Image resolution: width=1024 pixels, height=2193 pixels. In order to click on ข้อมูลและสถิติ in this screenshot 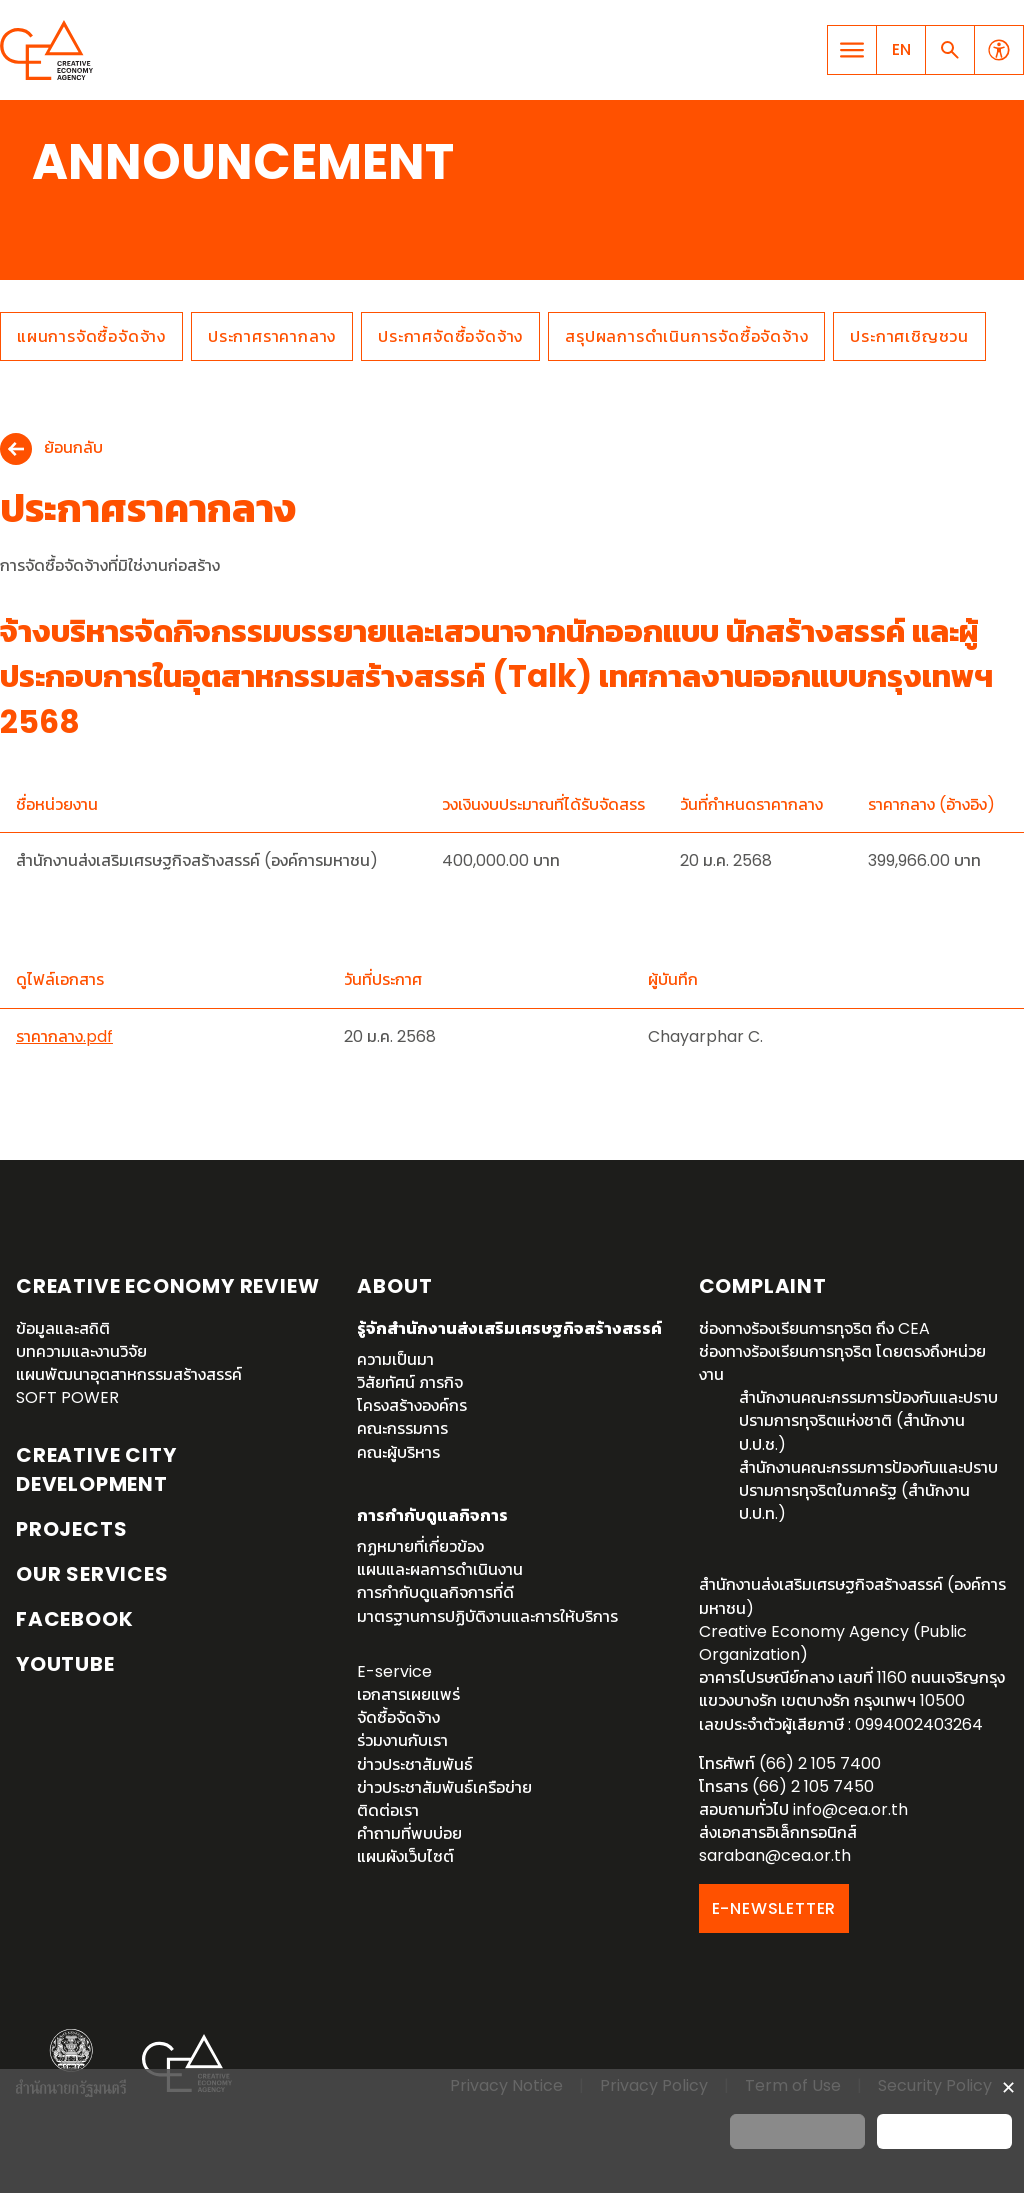, I will do `click(63, 1328)`.